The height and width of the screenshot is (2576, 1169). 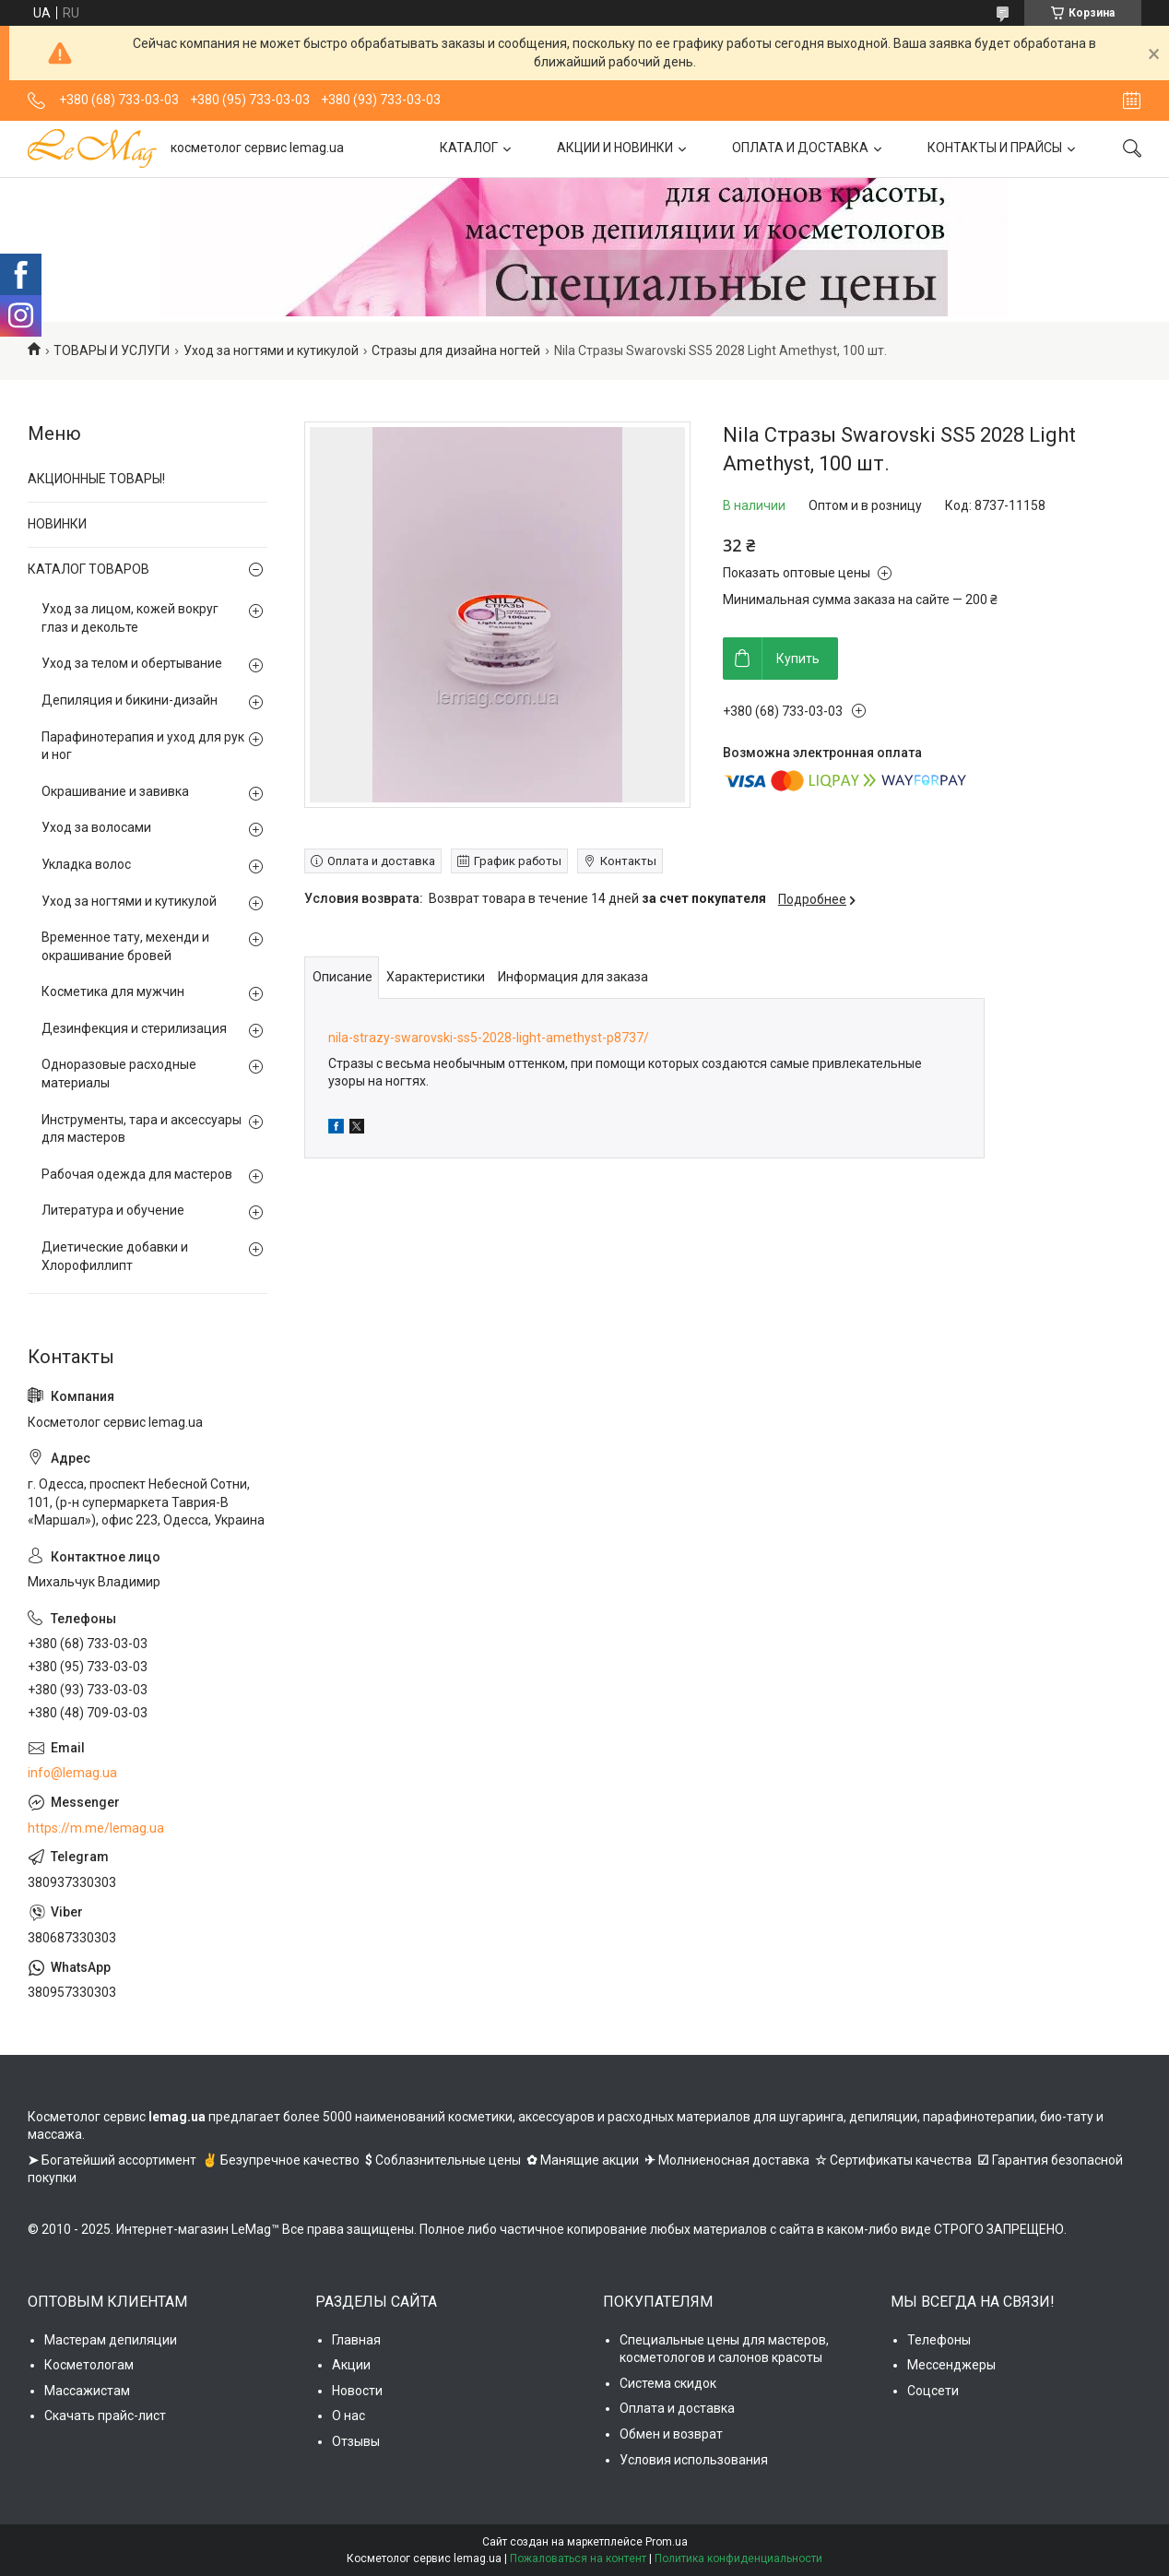 What do you see at coordinates (356, 2441) in the screenshot?
I see `Отзывы` at bounding box center [356, 2441].